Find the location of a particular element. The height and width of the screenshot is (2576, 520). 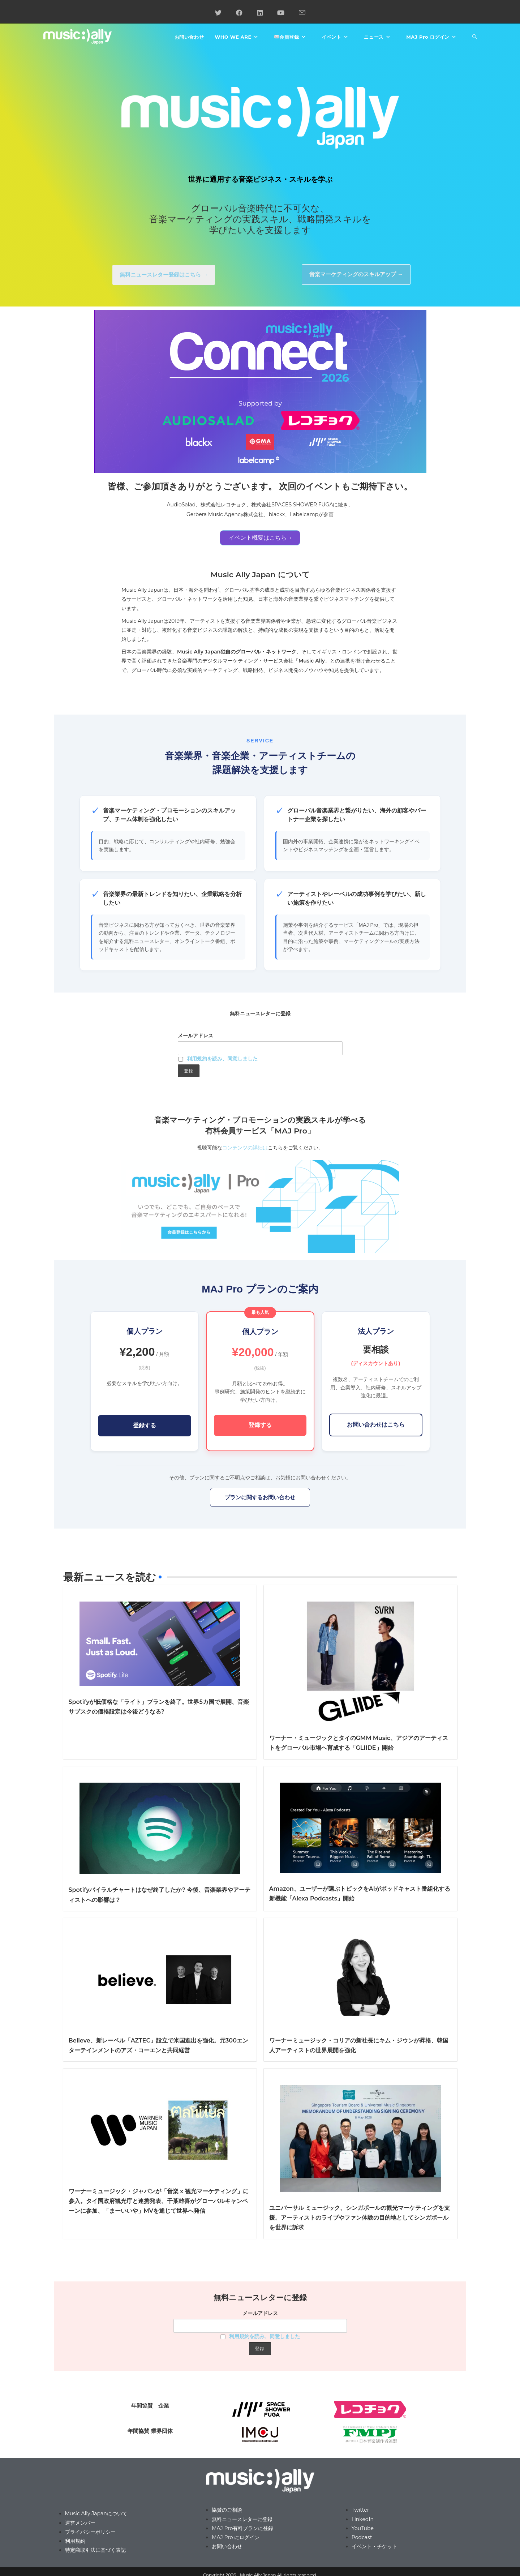

お問い合わせ is located at coordinates (227, 2546).